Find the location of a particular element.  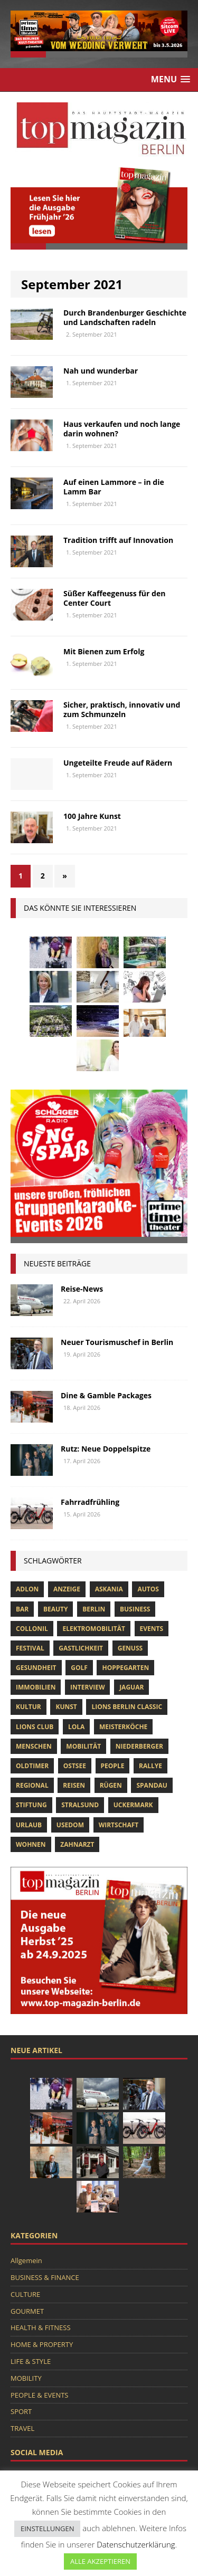

Kunst is located at coordinates (66, 1706).